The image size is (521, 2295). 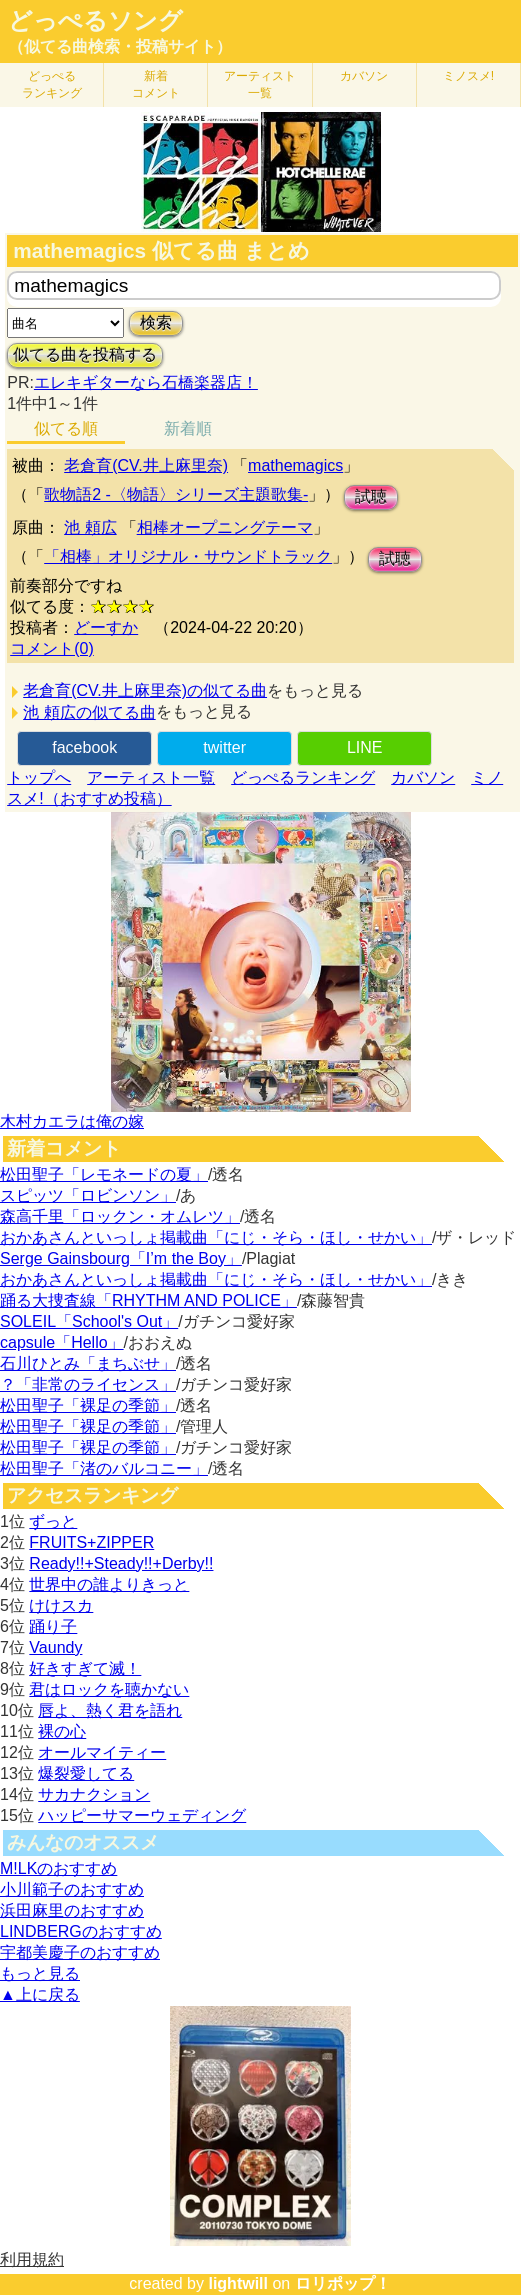 What do you see at coordinates (146, 465) in the screenshot?
I see `老倉育(CV.井上麻里奈)` at bounding box center [146, 465].